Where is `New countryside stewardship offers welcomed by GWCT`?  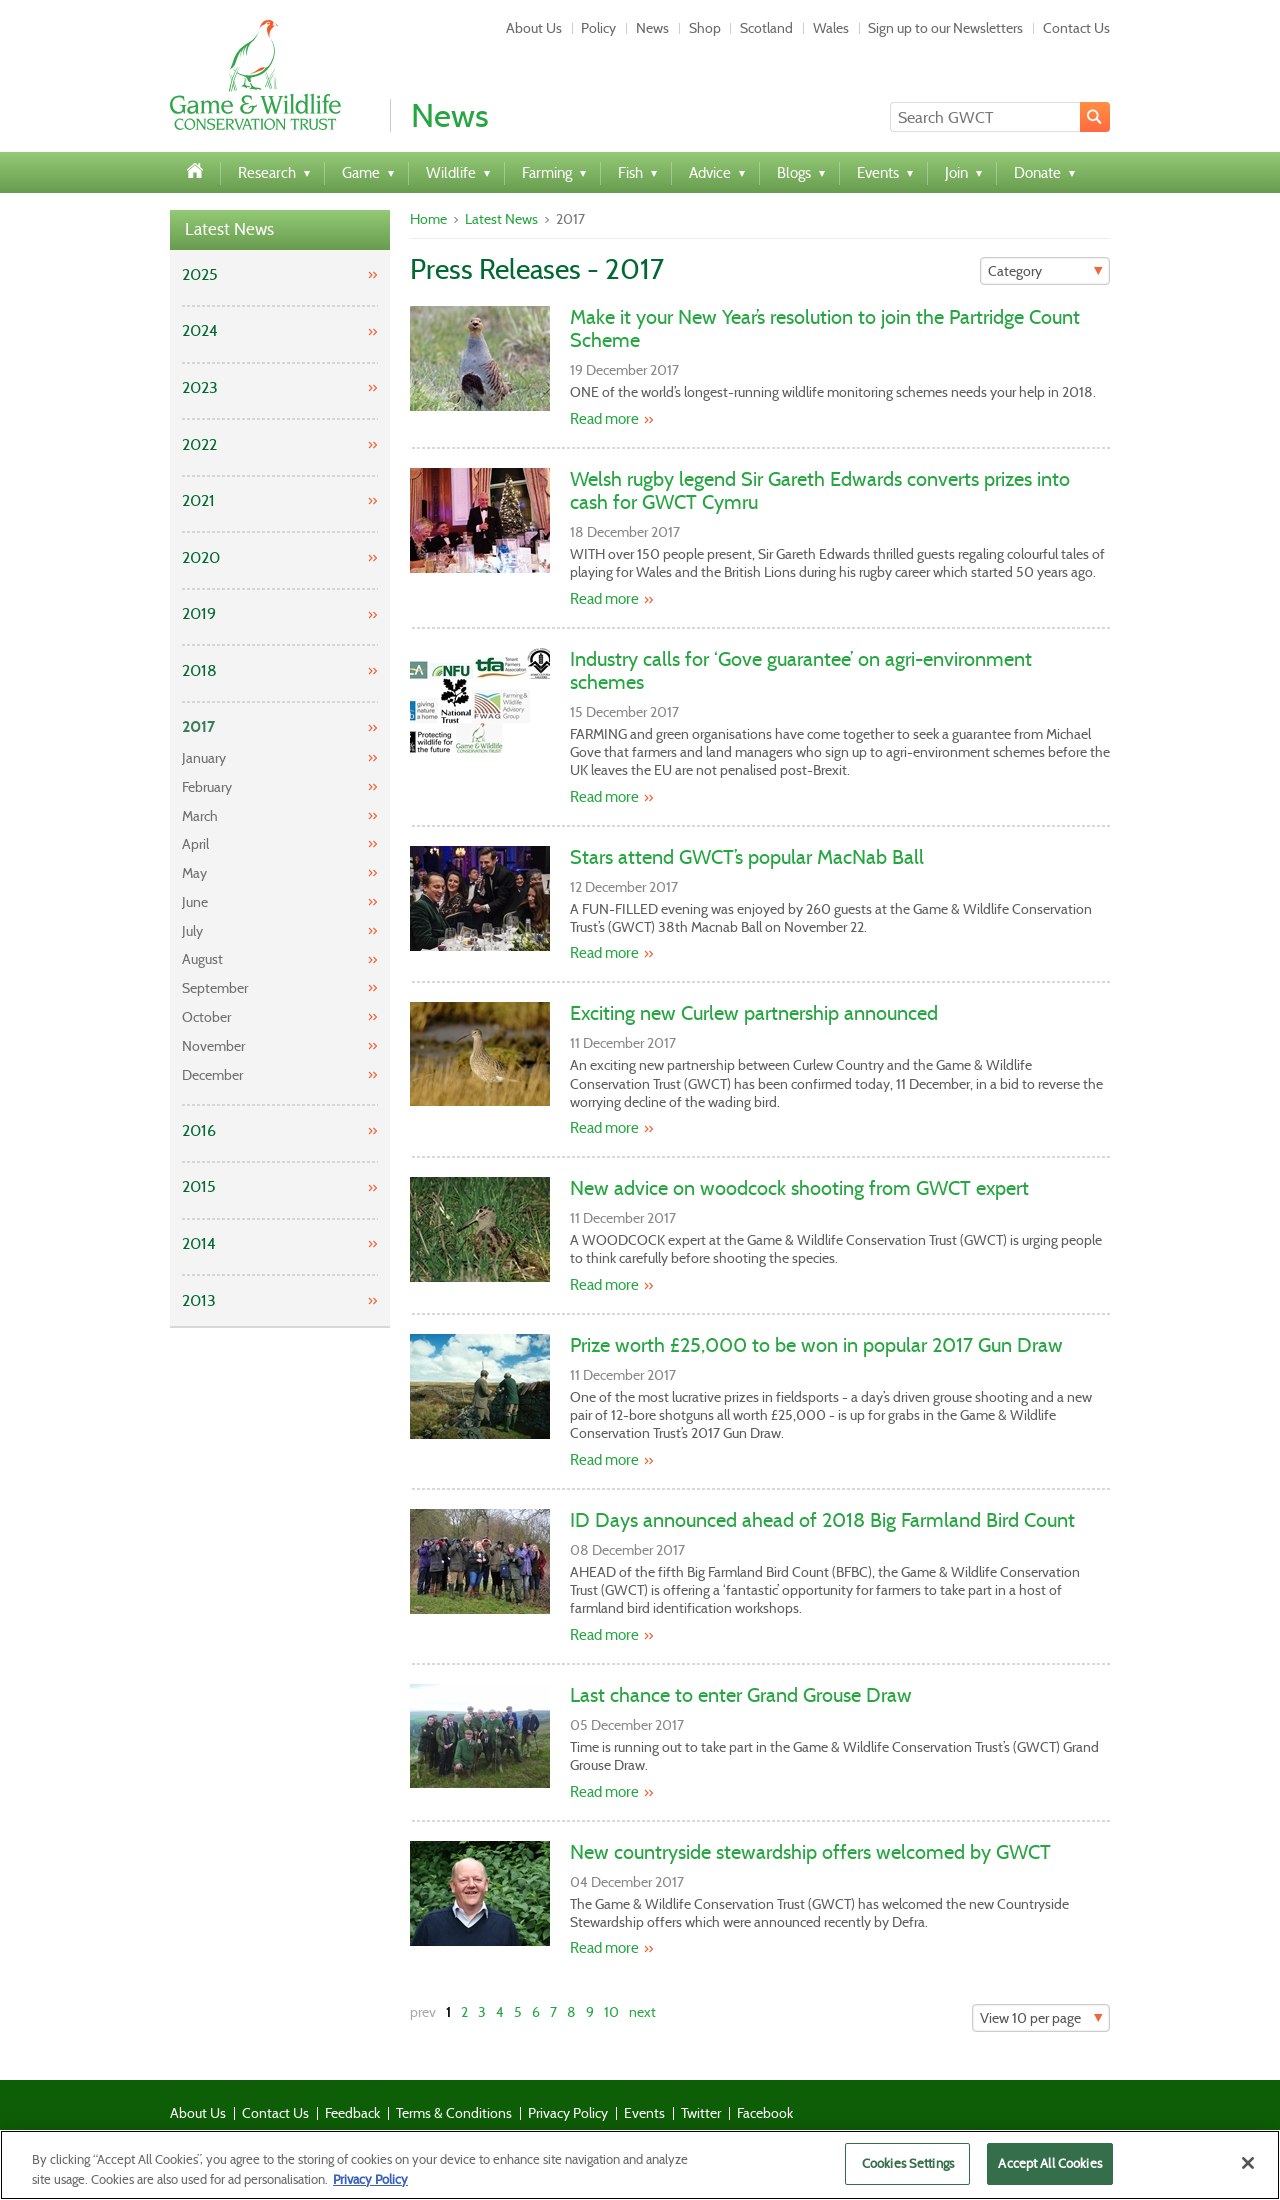
New countryside stewardship offers welcomed by GWCT is located at coordinates (810, 1852).